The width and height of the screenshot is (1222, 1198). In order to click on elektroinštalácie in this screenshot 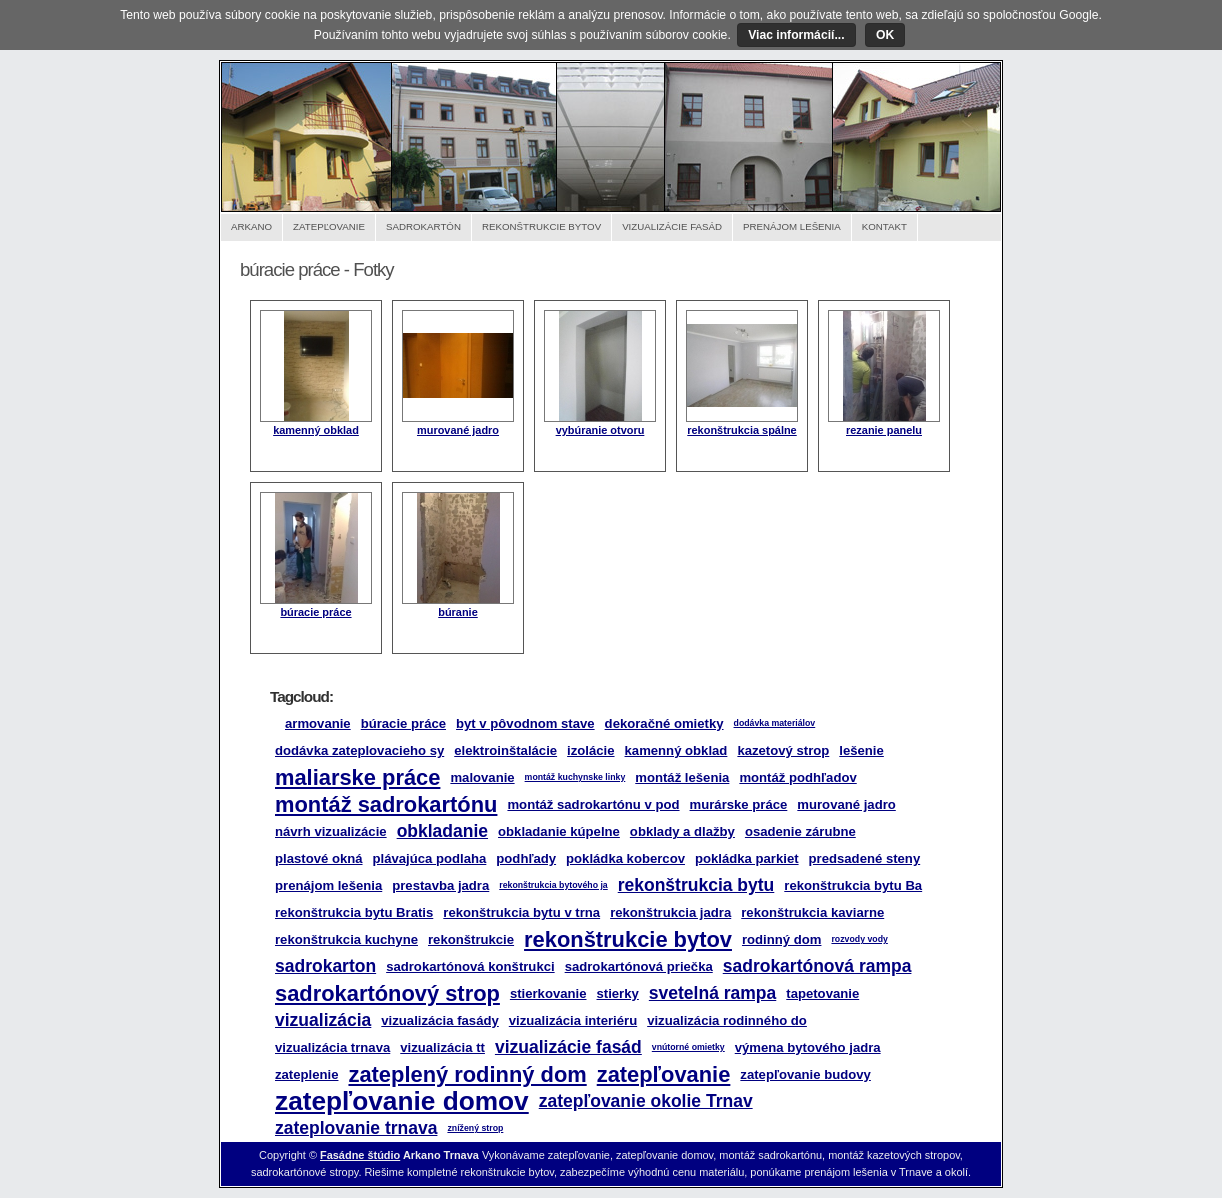, I will do `click(505, 750)`.